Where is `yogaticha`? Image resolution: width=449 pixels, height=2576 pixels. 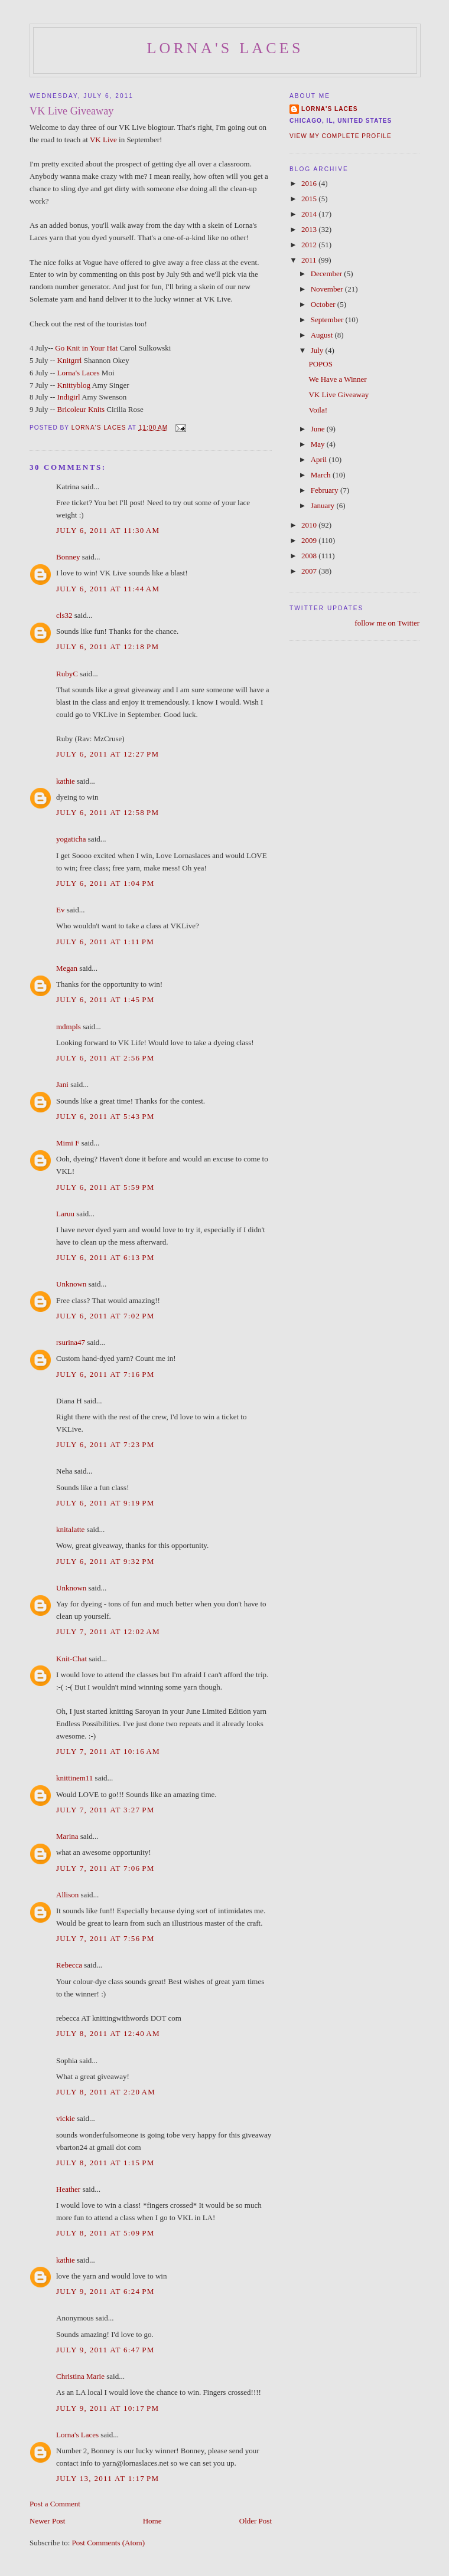
yogaticha is located at coordinates (71, 838).